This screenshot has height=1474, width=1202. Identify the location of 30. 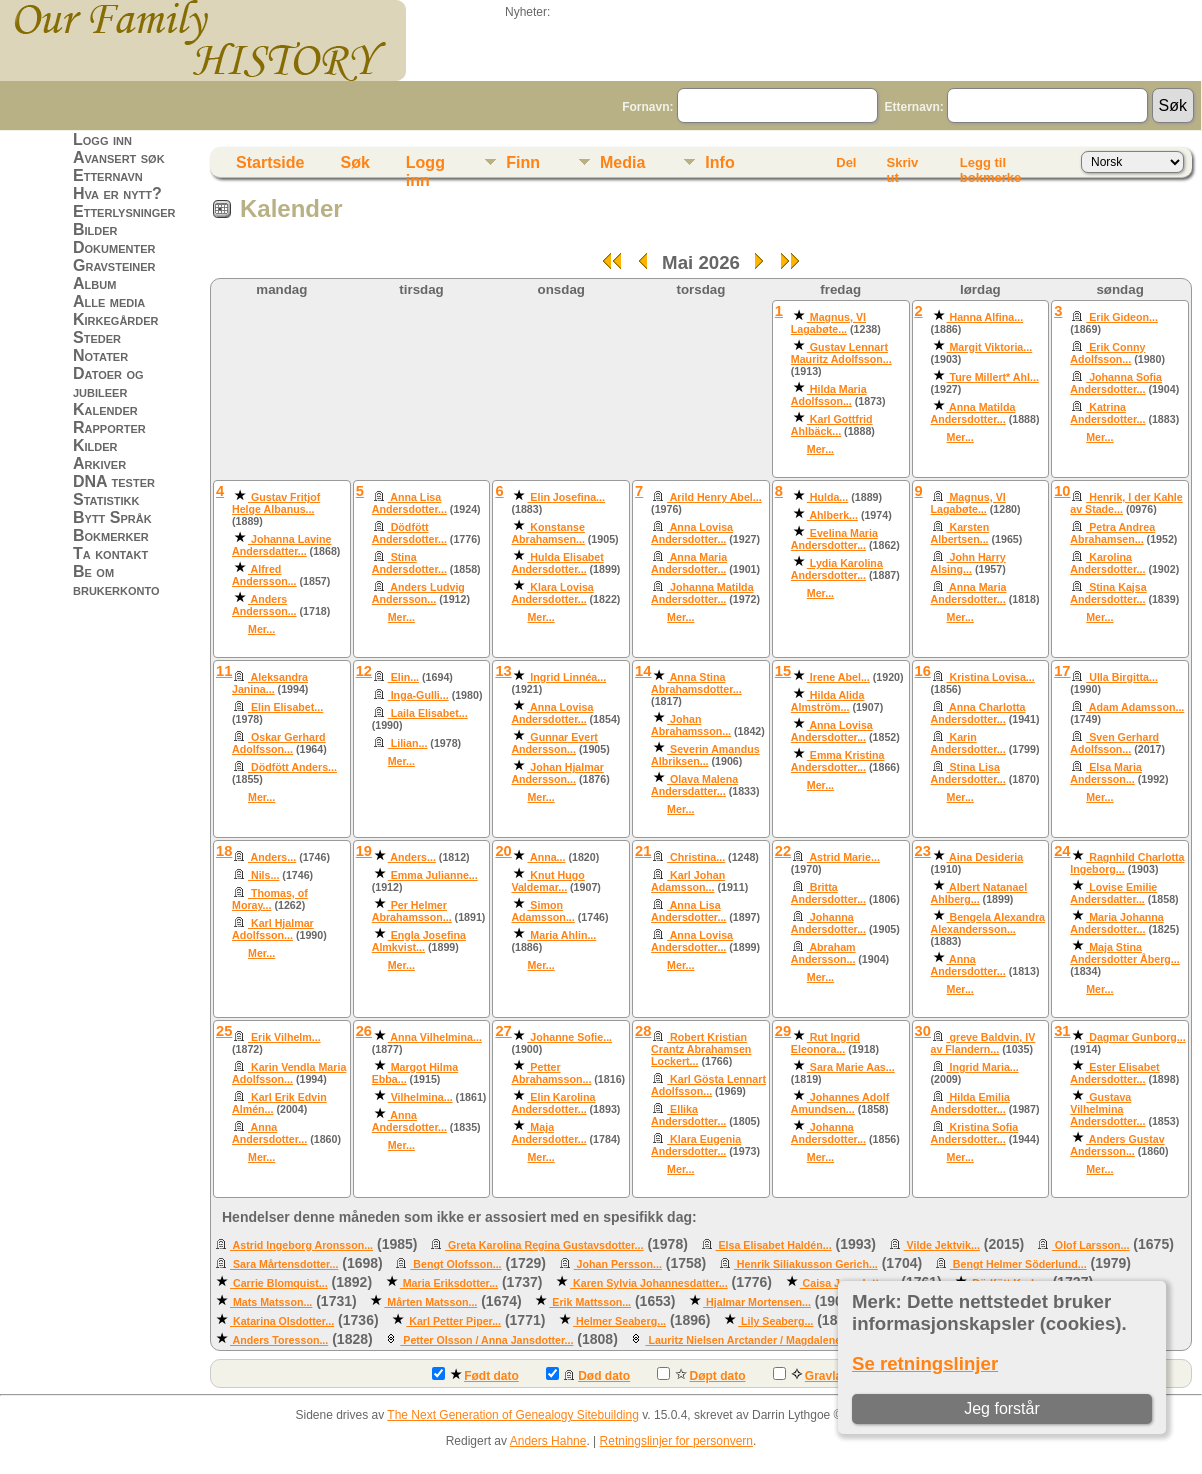
(923, 1031).